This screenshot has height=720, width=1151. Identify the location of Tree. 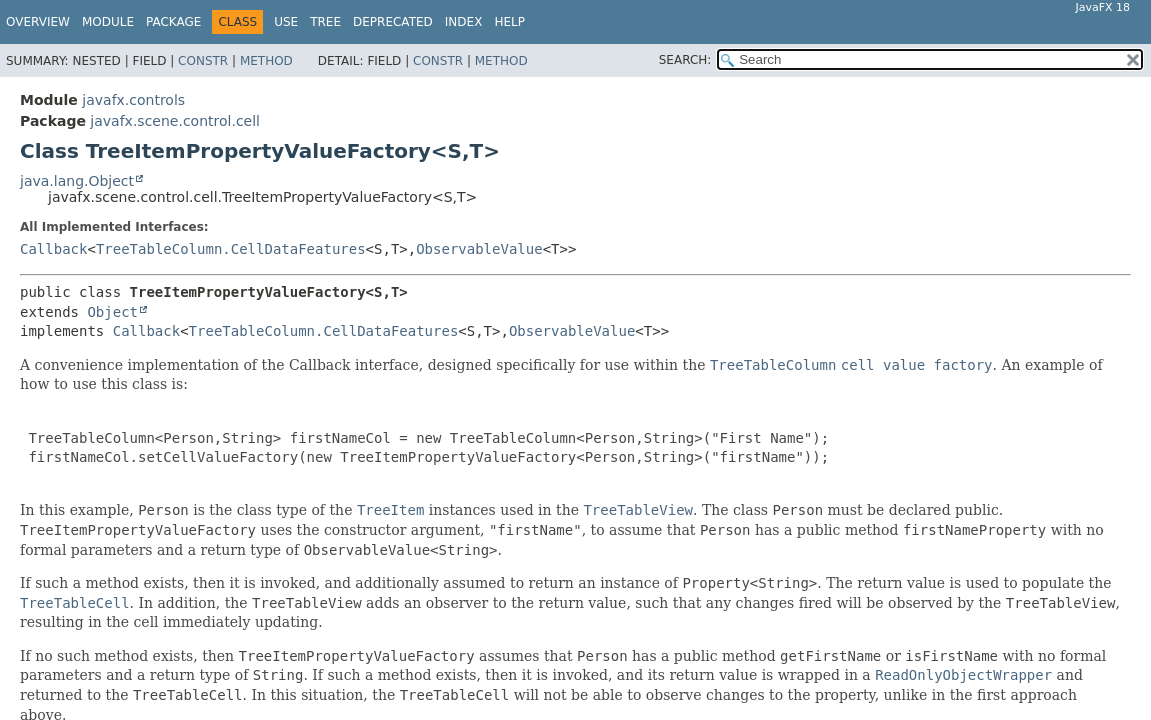
(325, 22).